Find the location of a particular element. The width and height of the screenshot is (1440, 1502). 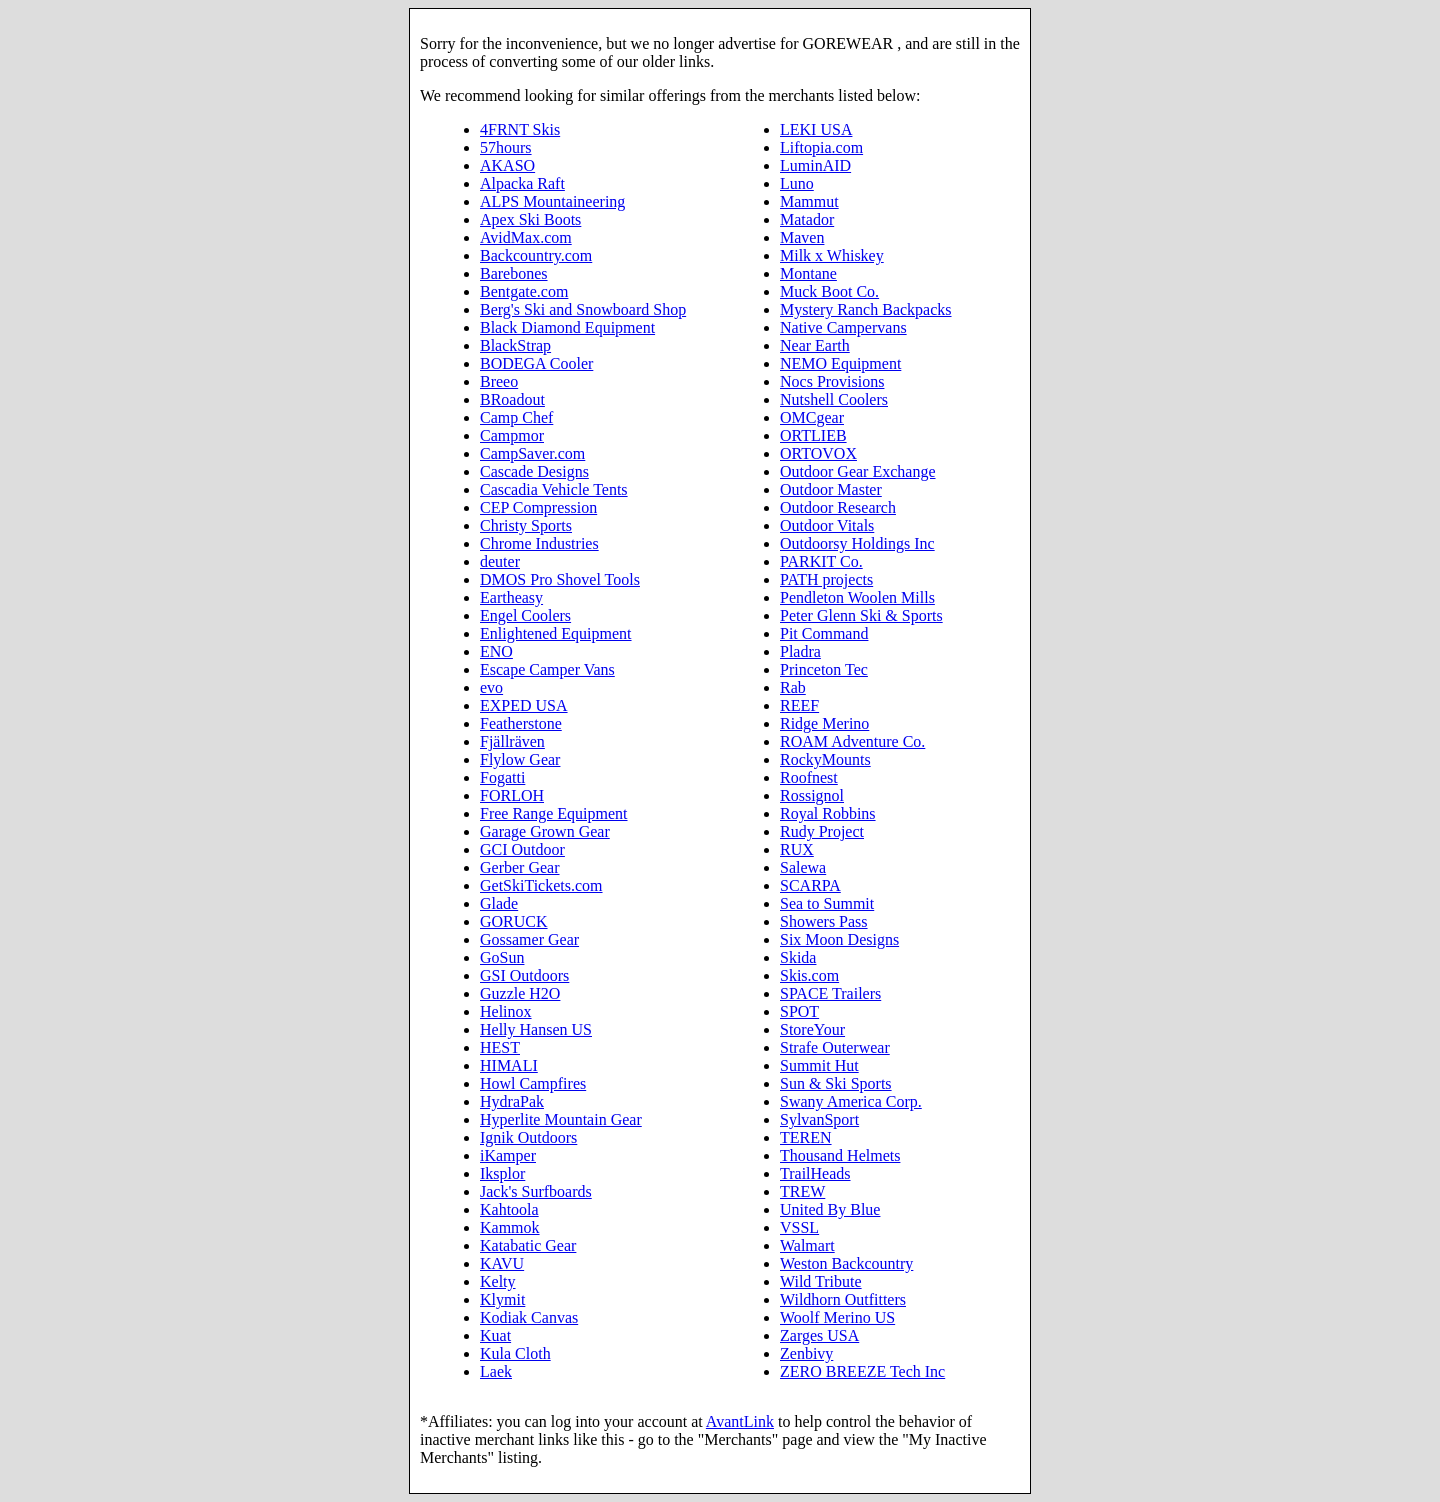

Jack's Surfboards is located at coordinates (536, 1191).